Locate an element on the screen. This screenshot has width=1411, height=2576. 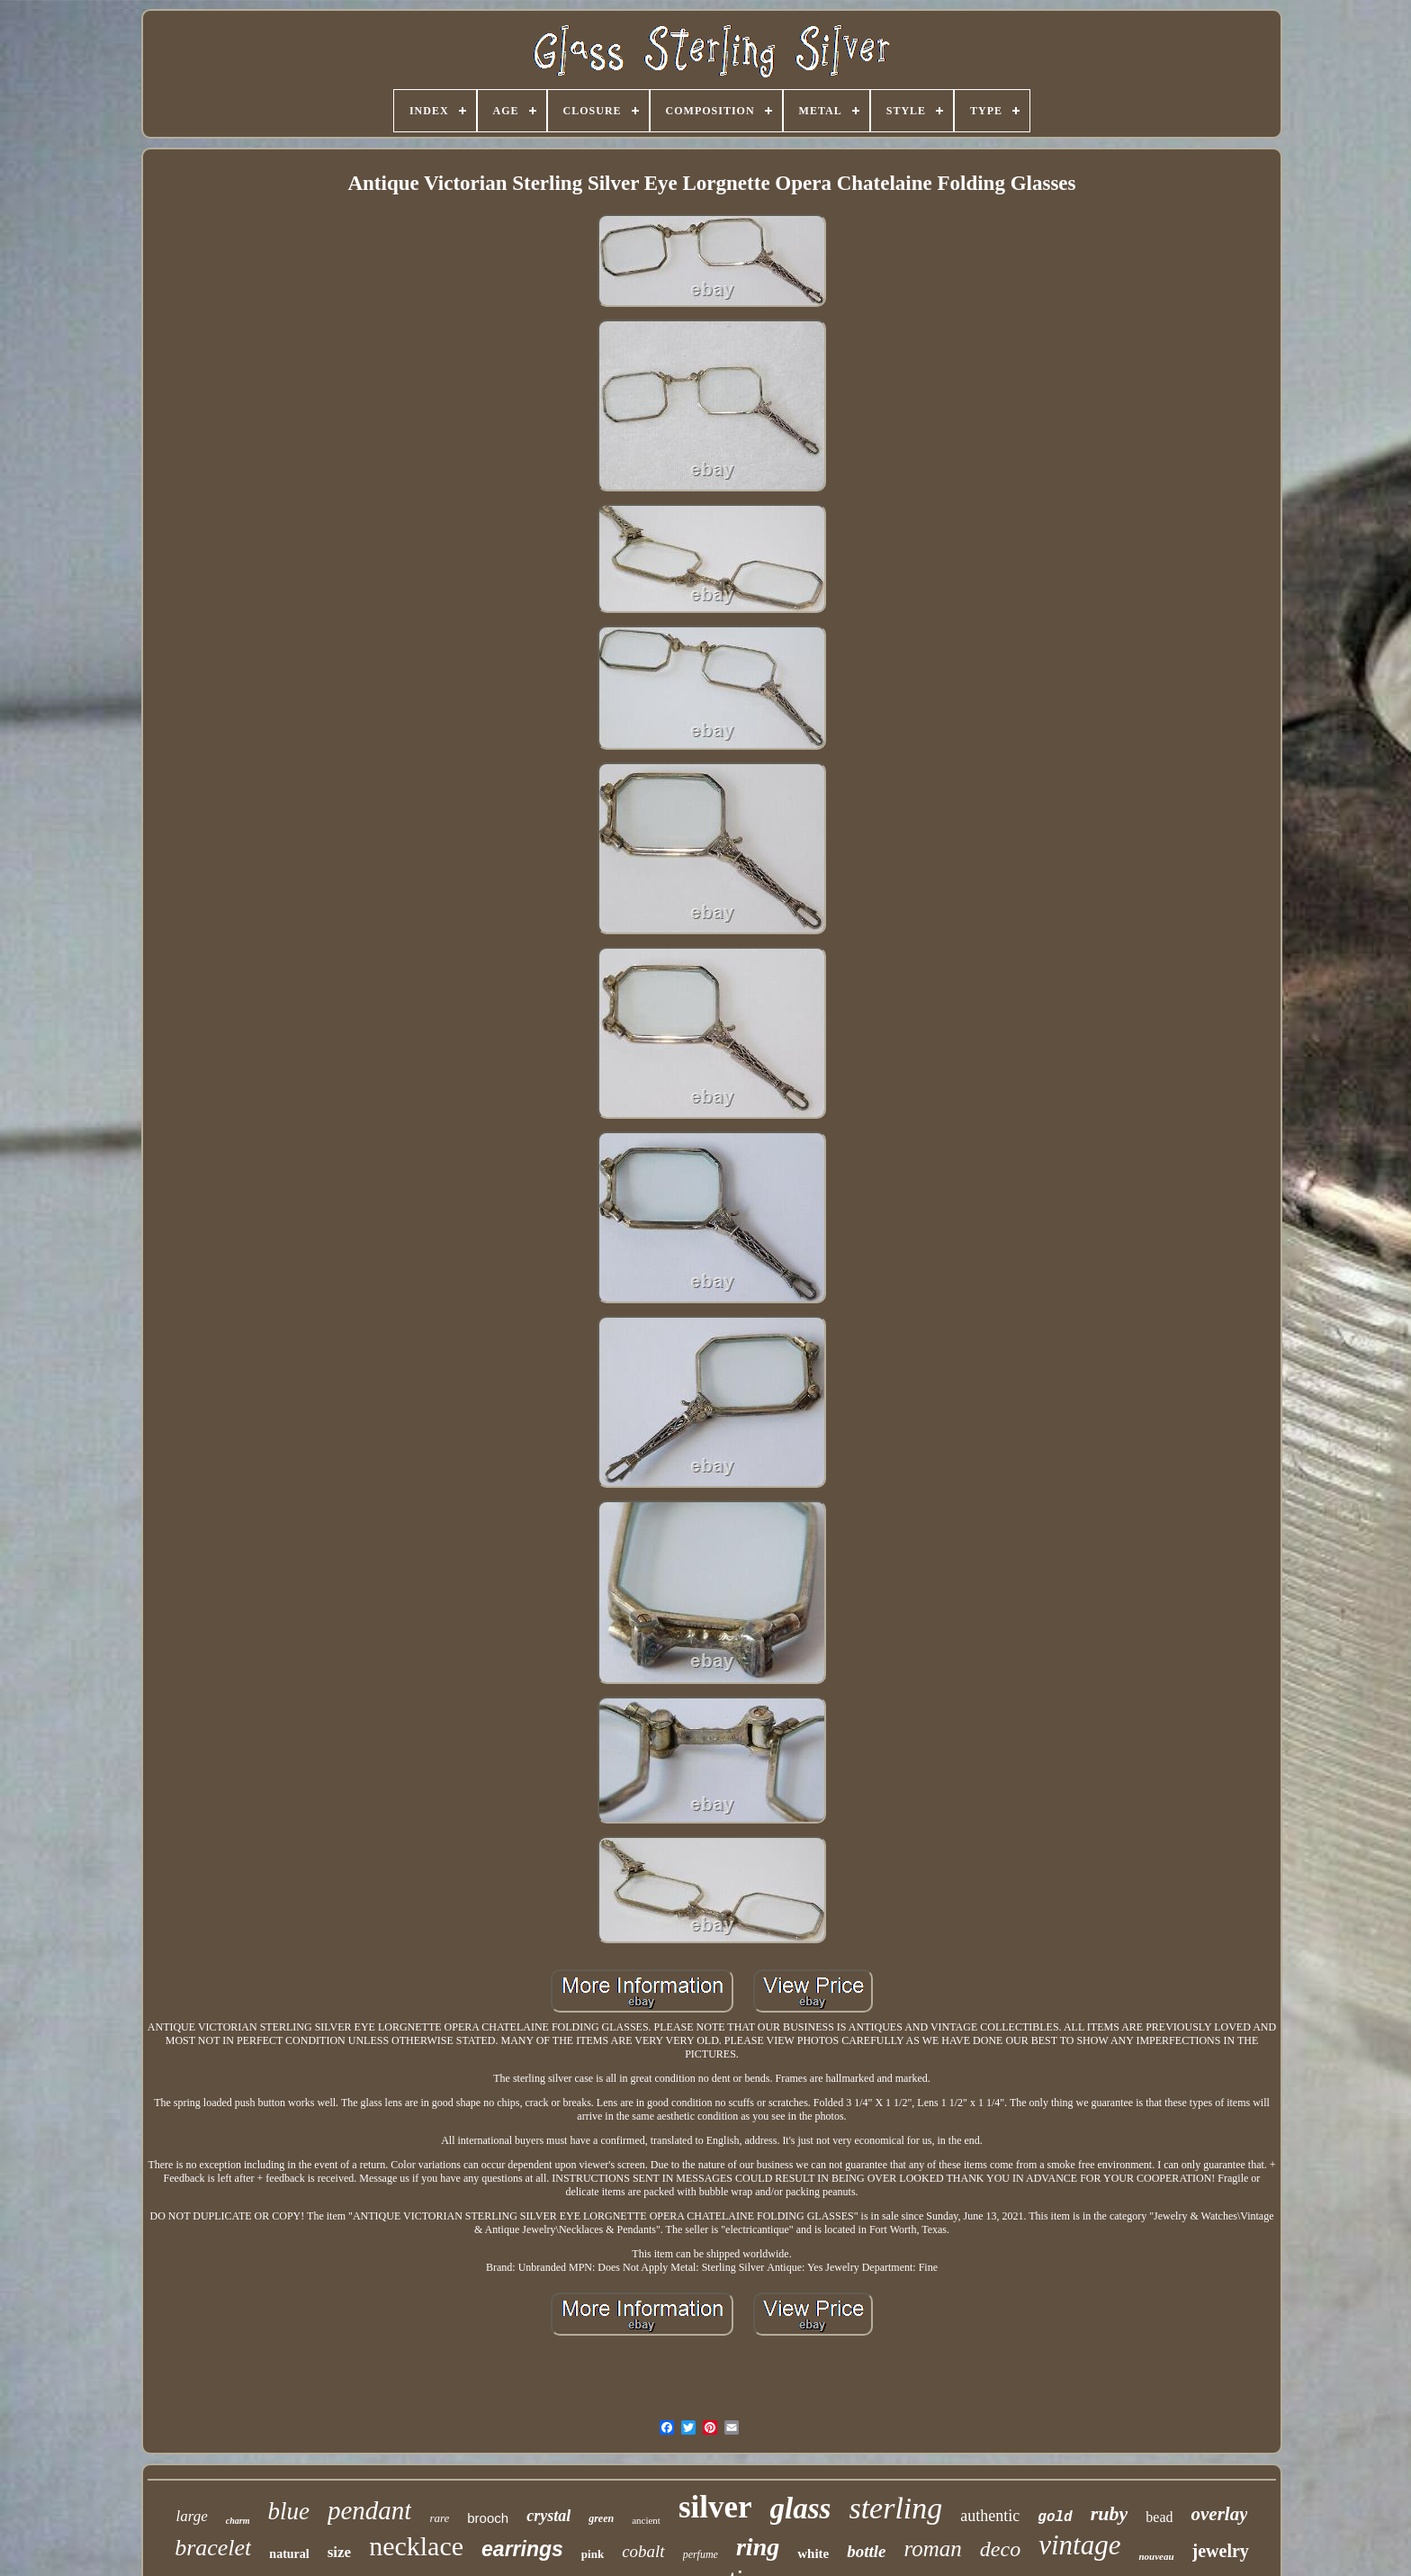
bottle is located at coordinates (866, 2551).